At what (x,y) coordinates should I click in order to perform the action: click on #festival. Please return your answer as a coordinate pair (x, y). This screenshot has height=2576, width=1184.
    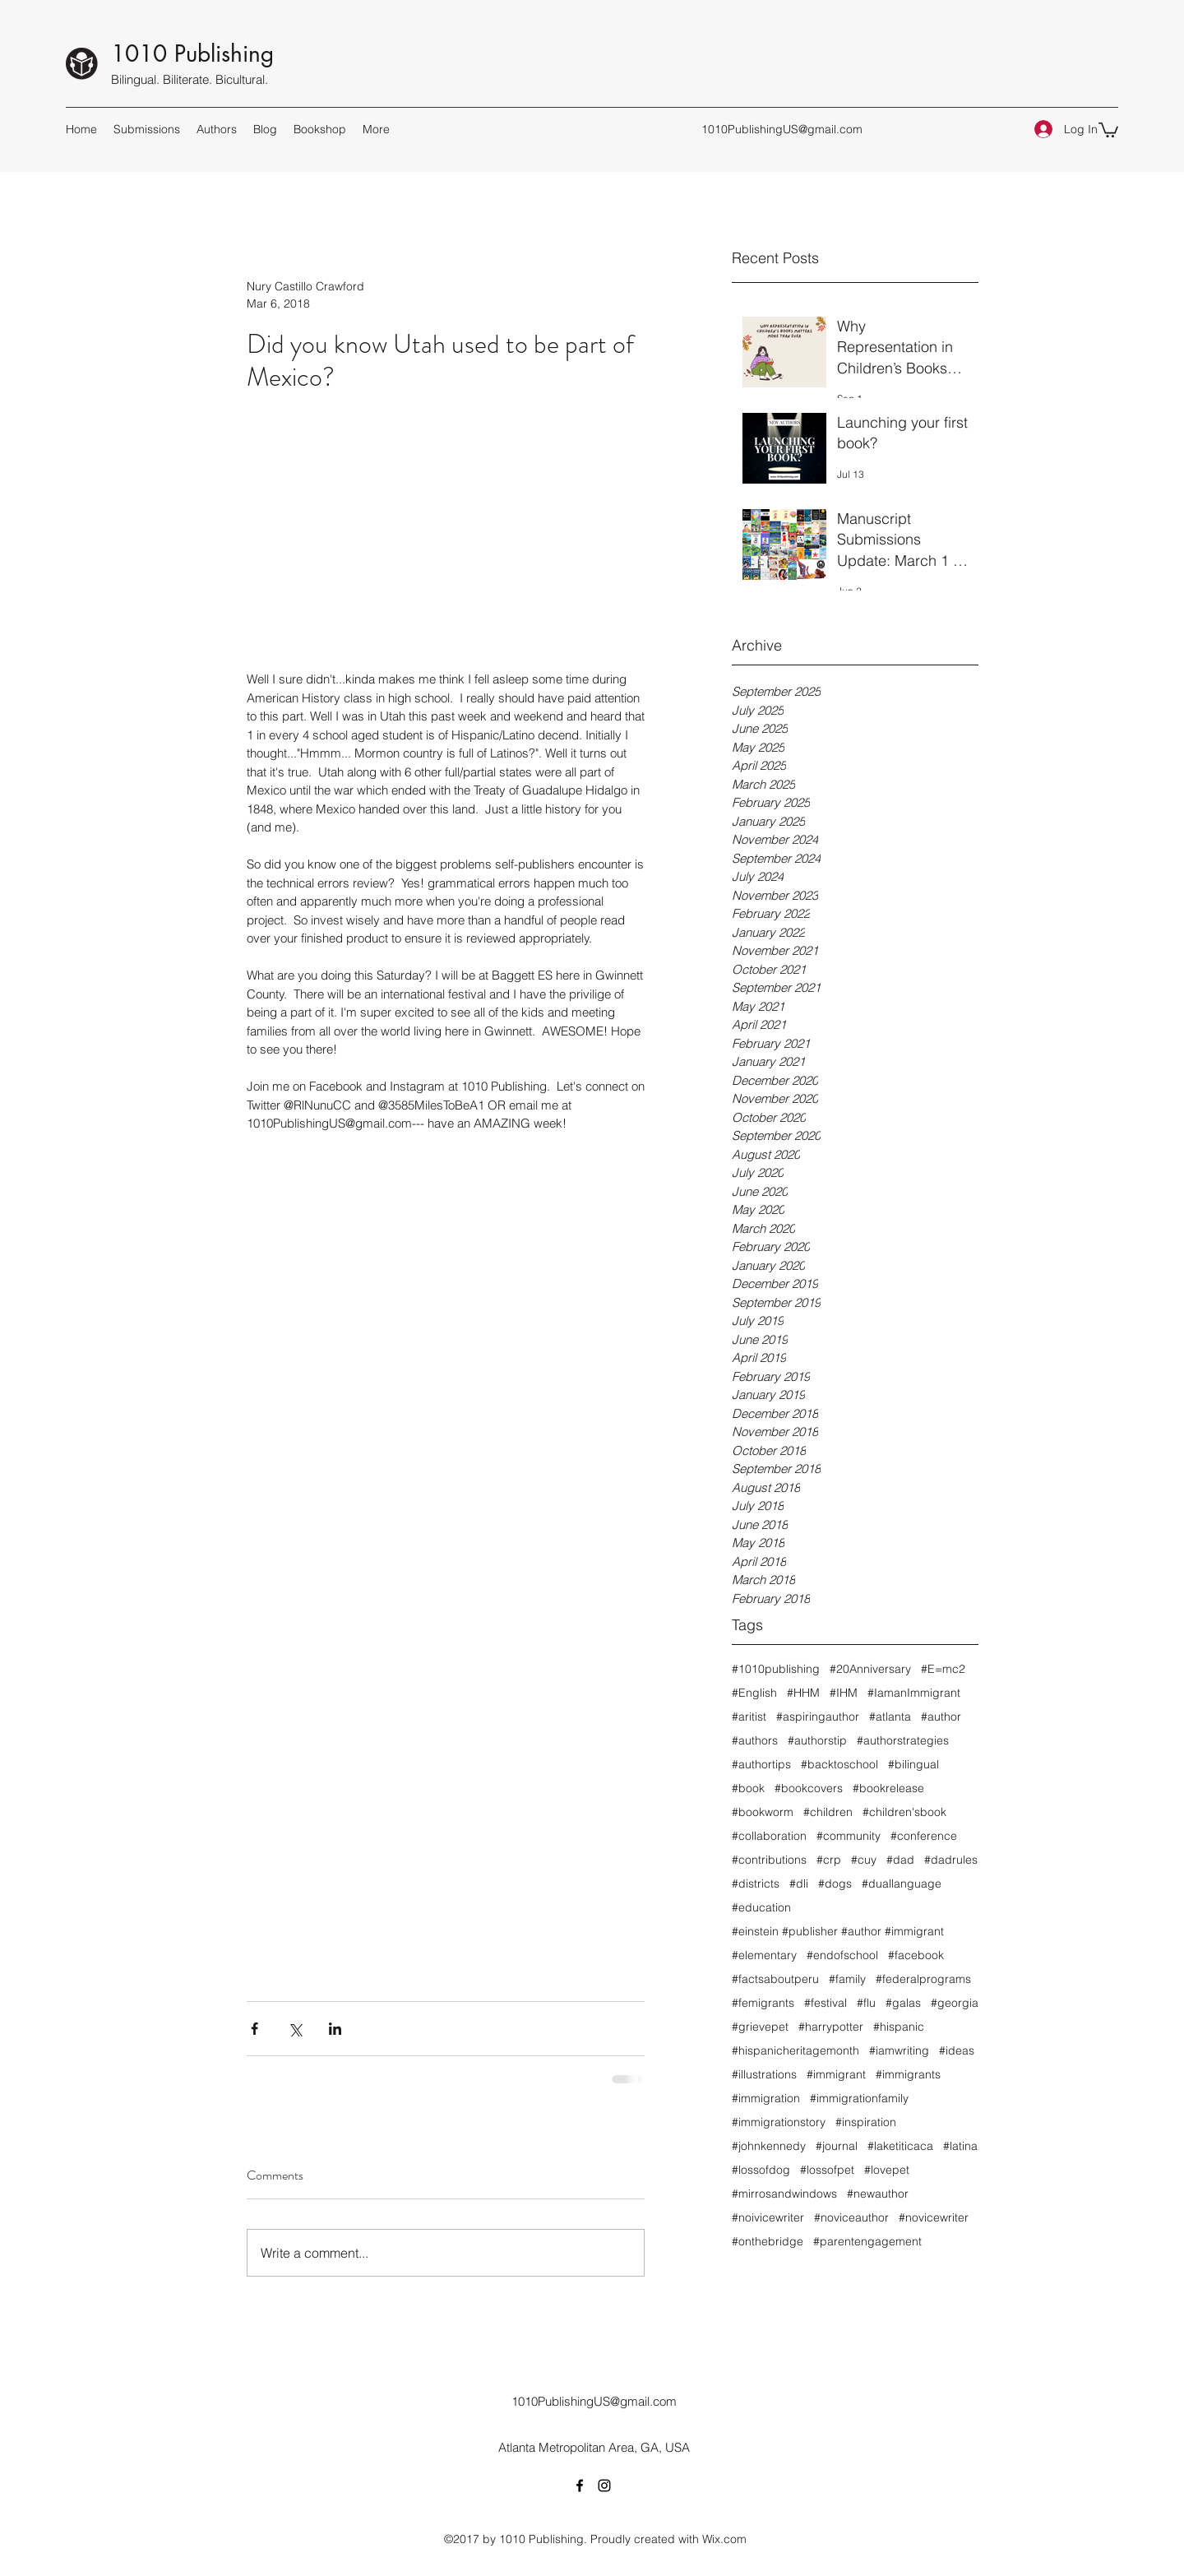
    Looking at the image, I should click on (825, 2003).